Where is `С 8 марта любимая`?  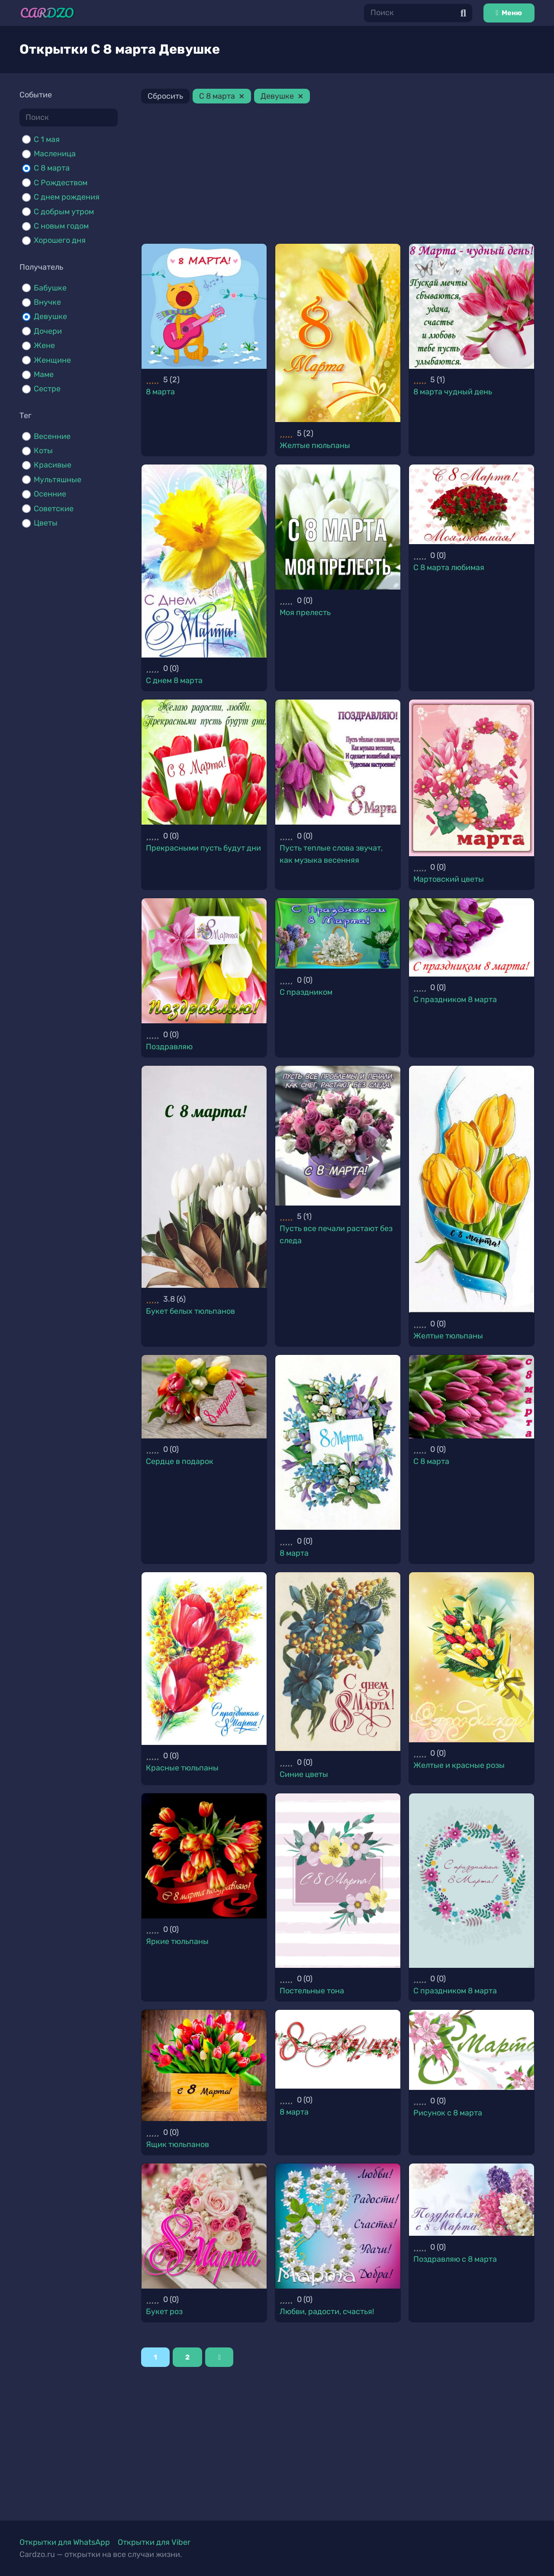 С 8 марта любимая is located at coordinates (448, 567).